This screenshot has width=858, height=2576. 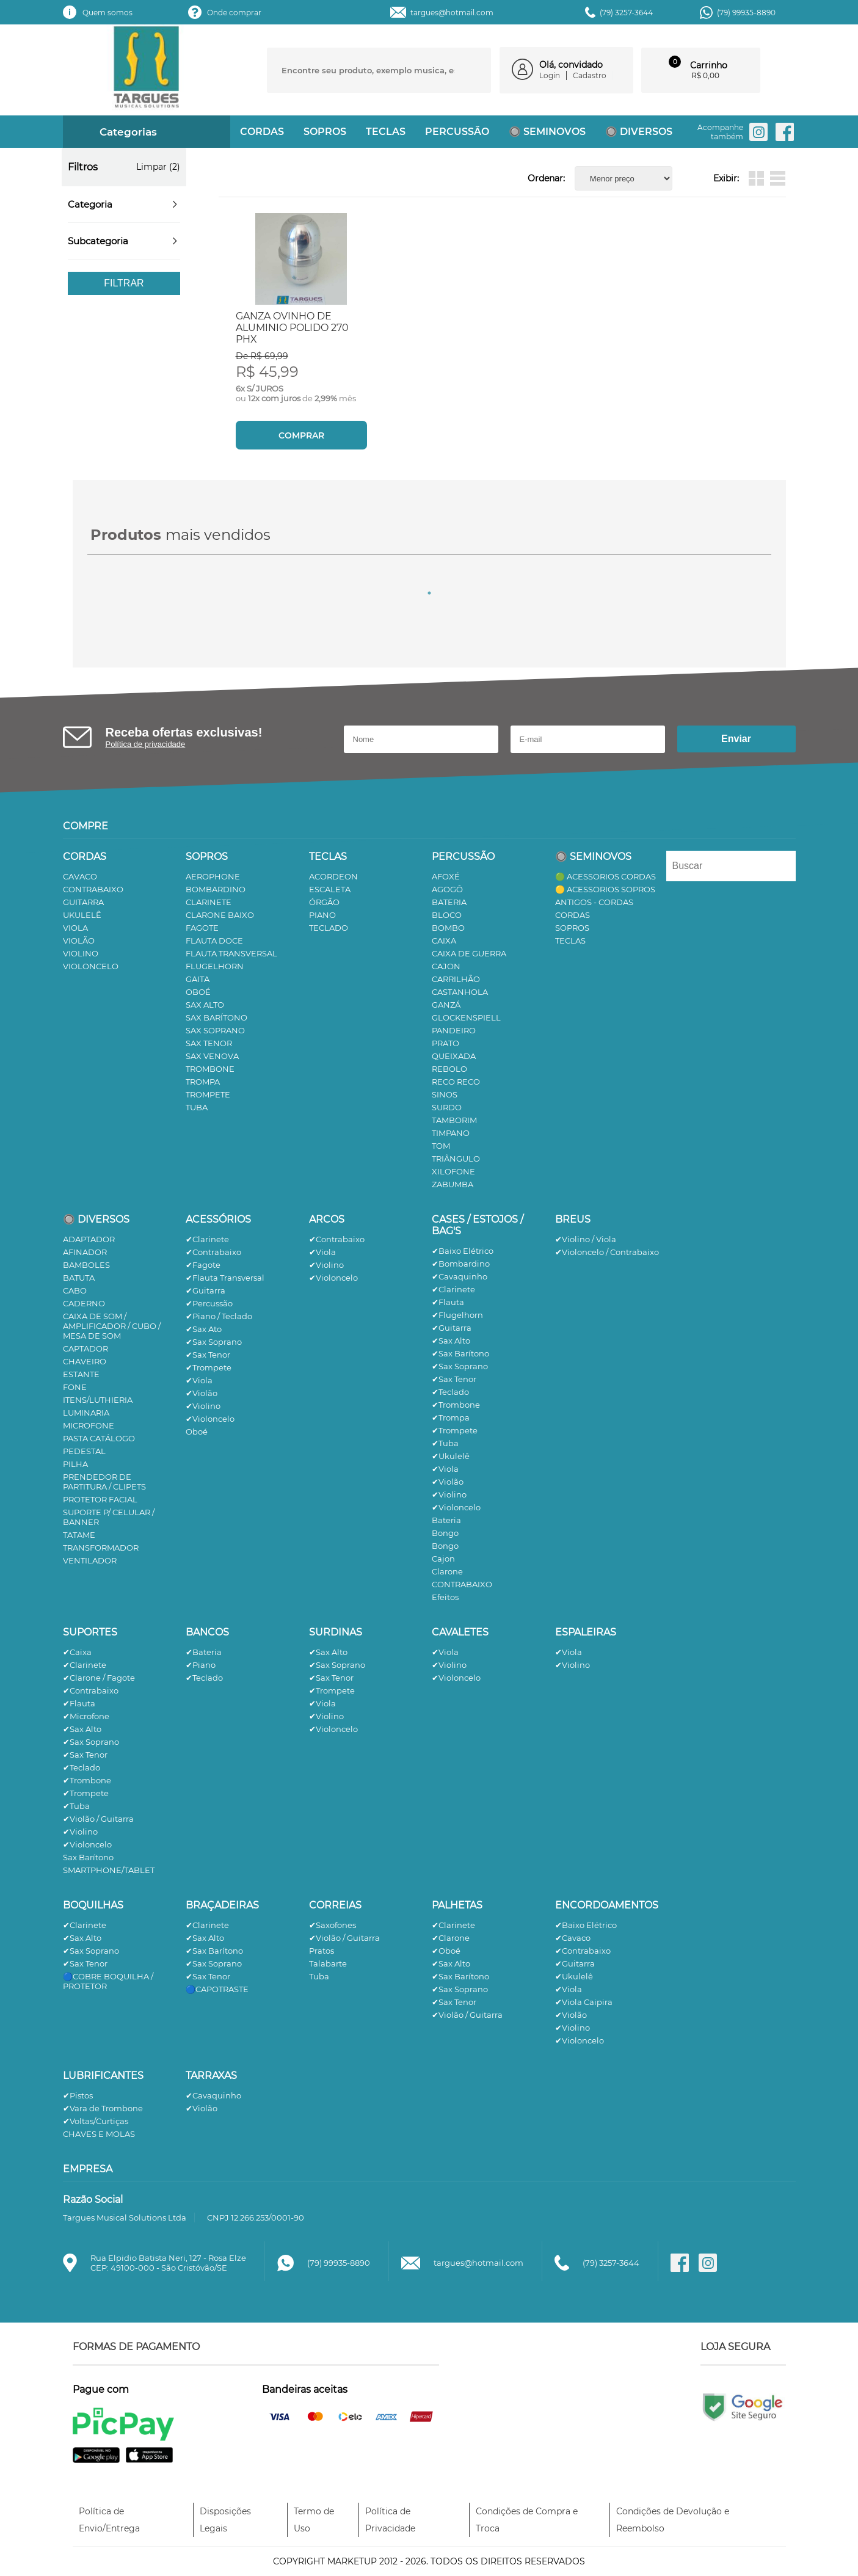 I want to click on ✔Violino / Viola, so click(x=585, y=1239).